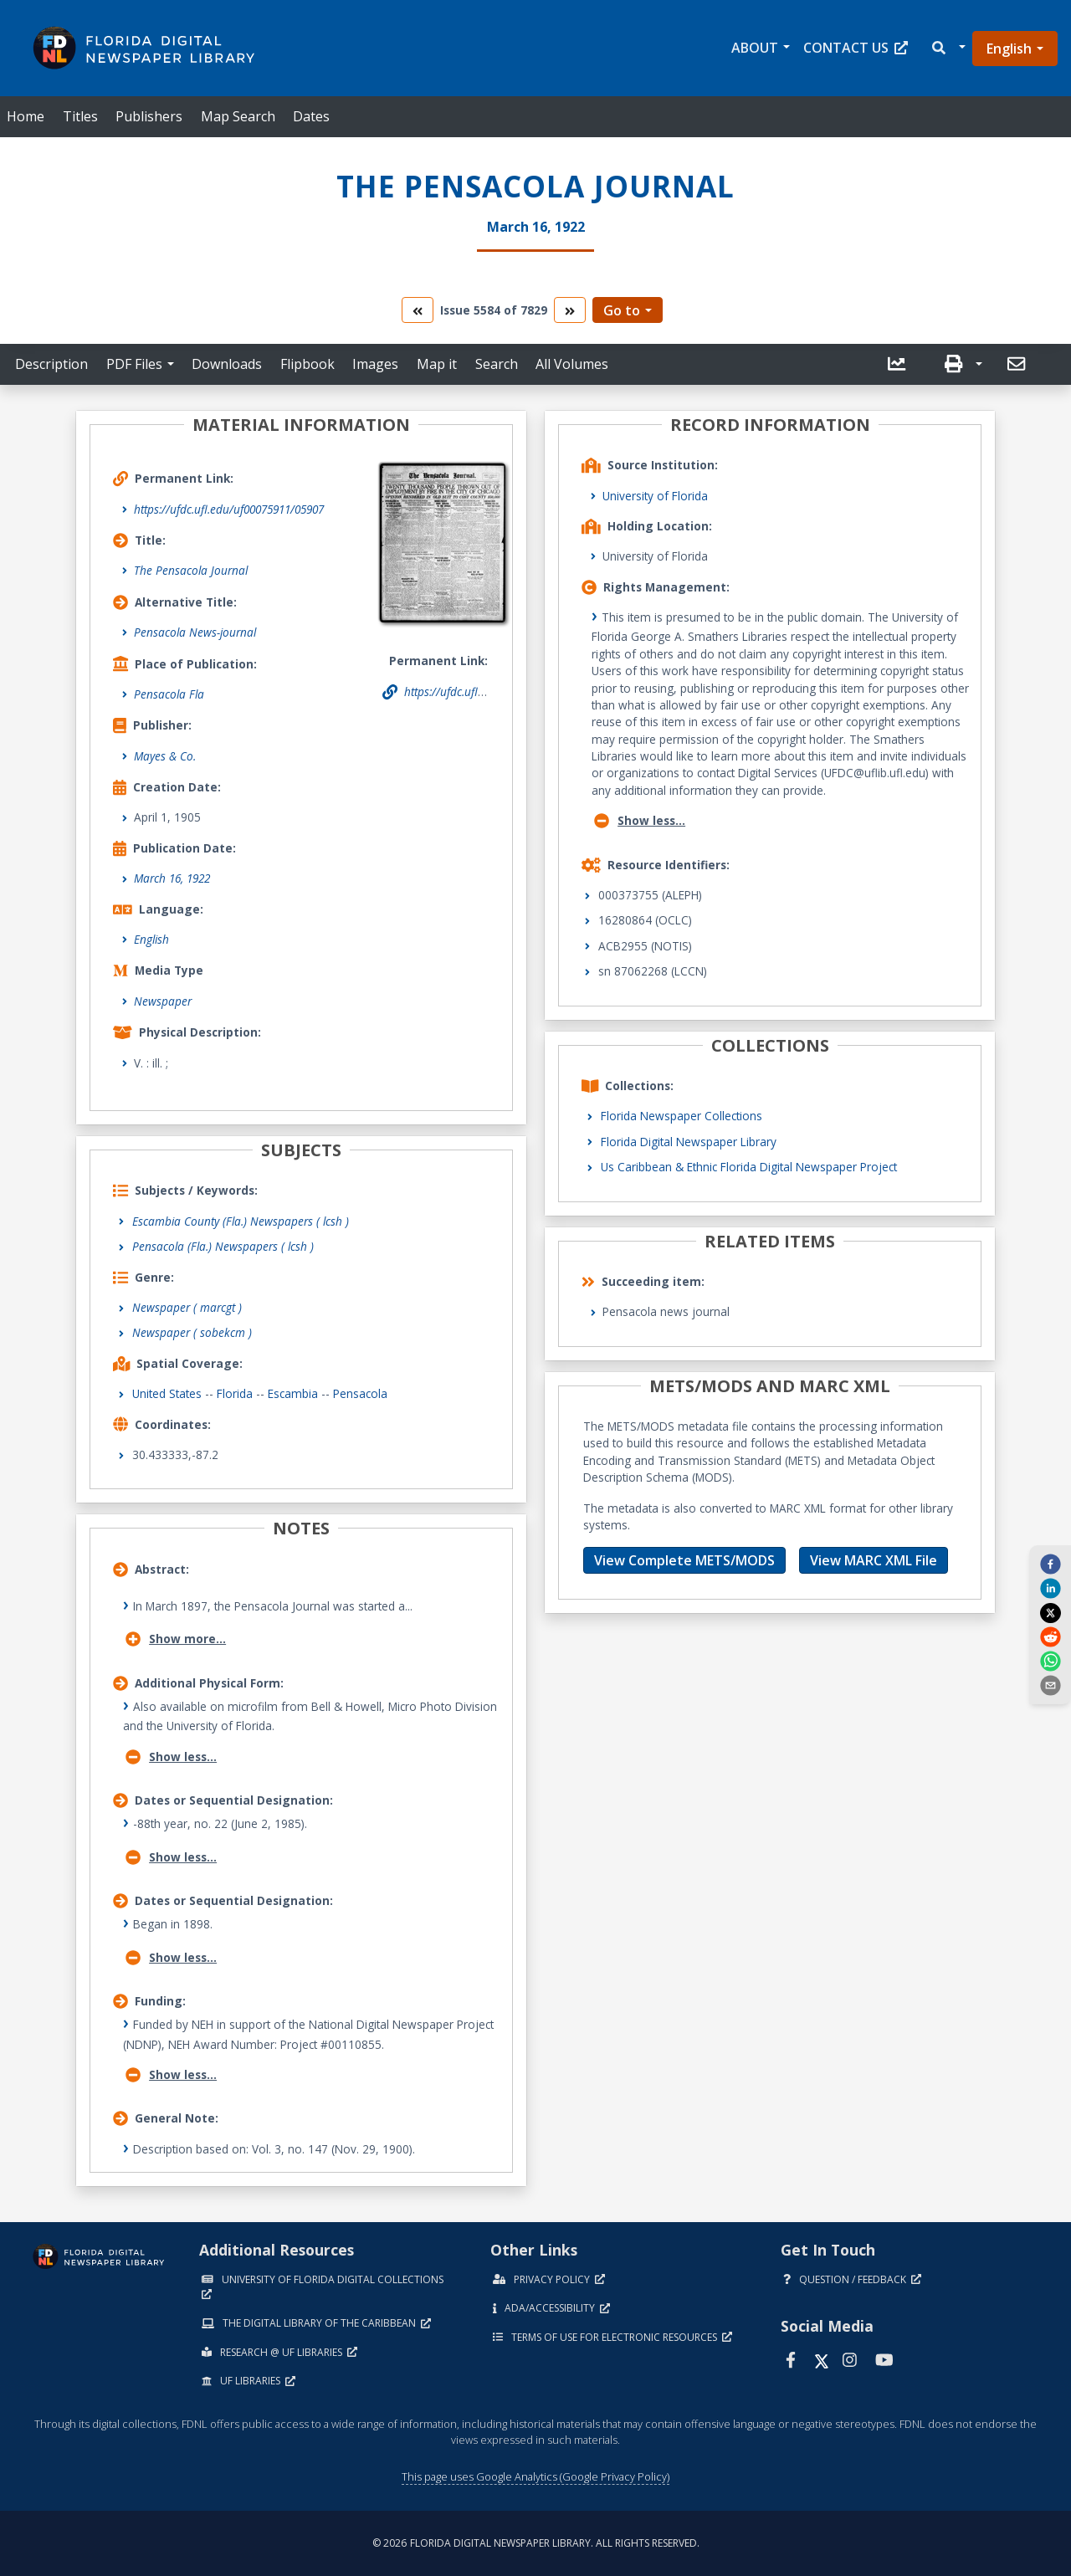 The height and width of the screenshot is (2576, 1071). I want to click on [twitter], so click(1050, 1612).